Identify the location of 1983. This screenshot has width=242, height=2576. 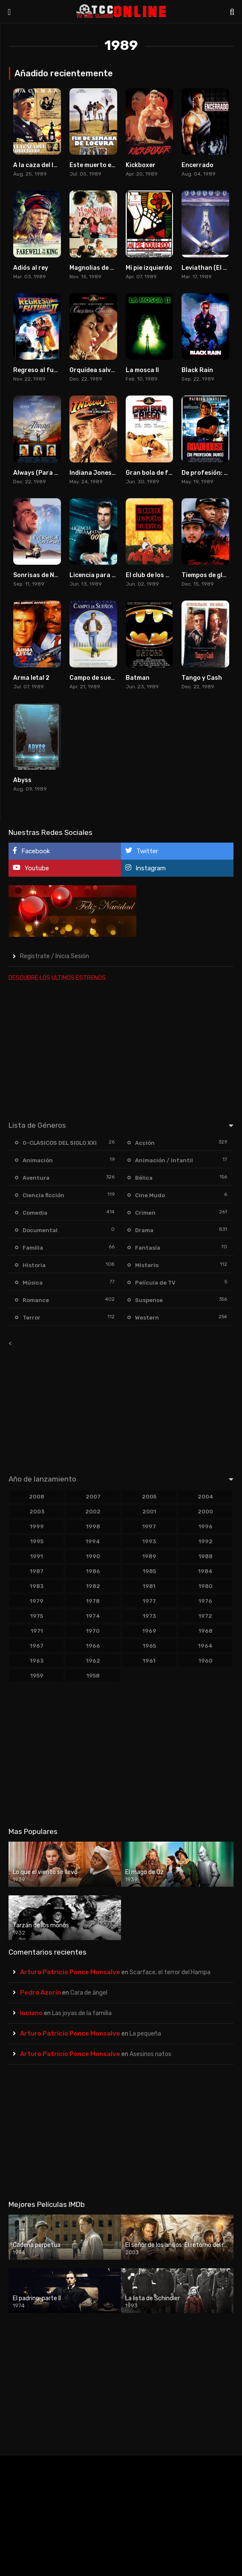
(36, 1586).